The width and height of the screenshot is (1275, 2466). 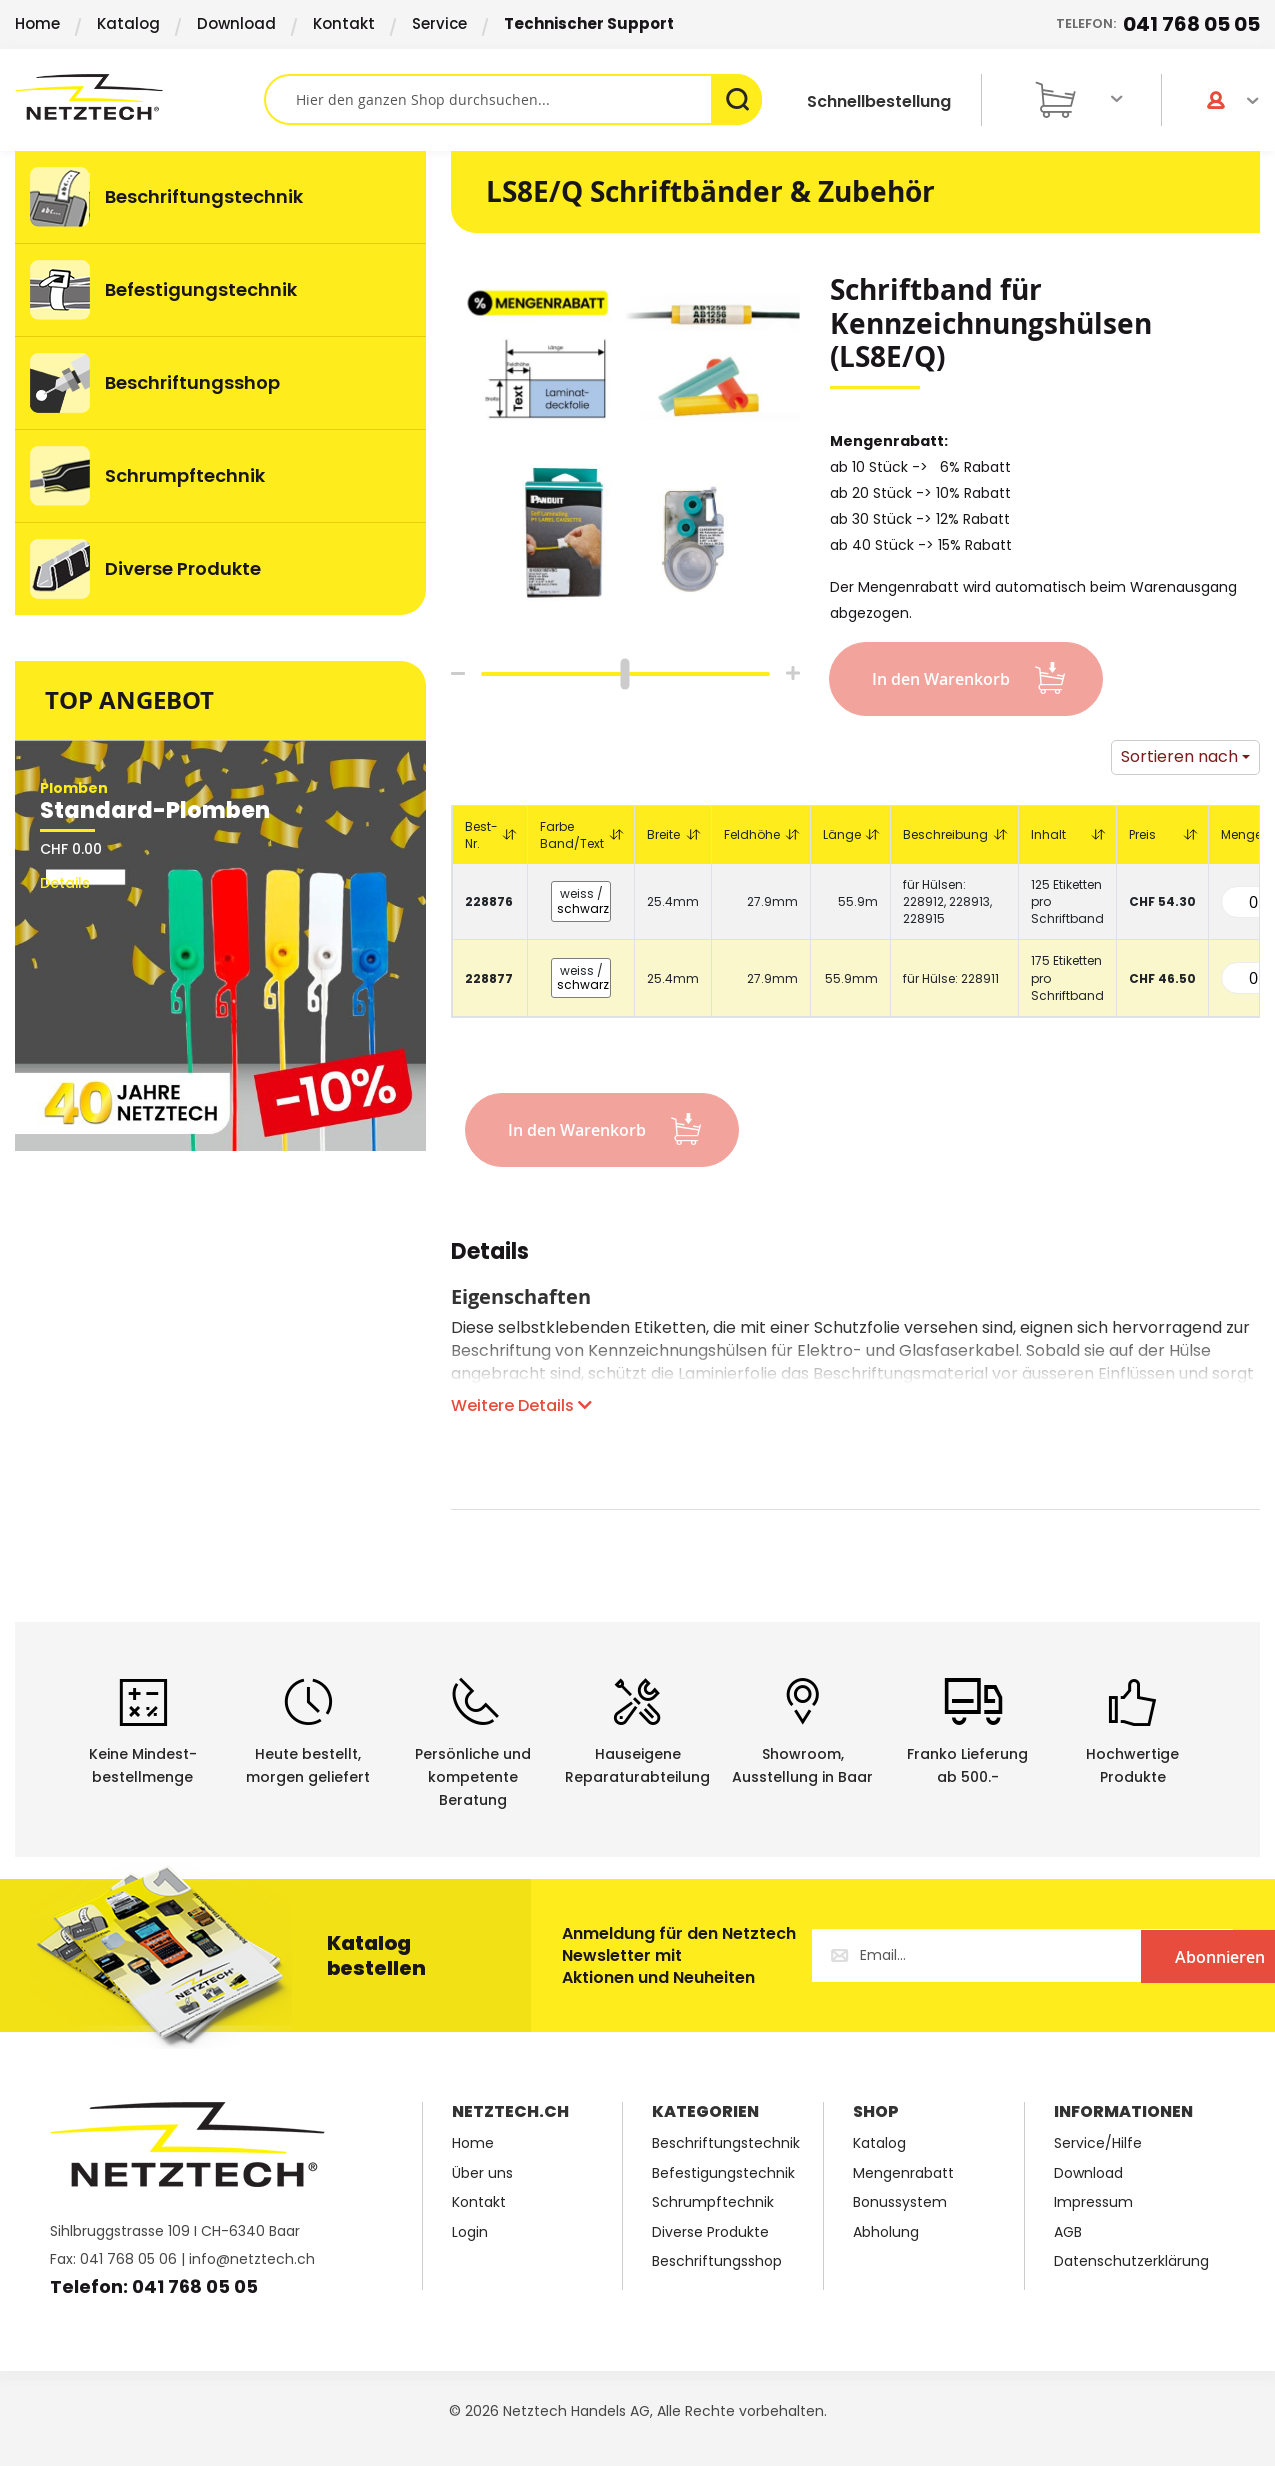 What do you see at coordinates (128, 23) in the screenshot?
I see `Katalog` at bounding box center [128, 23].